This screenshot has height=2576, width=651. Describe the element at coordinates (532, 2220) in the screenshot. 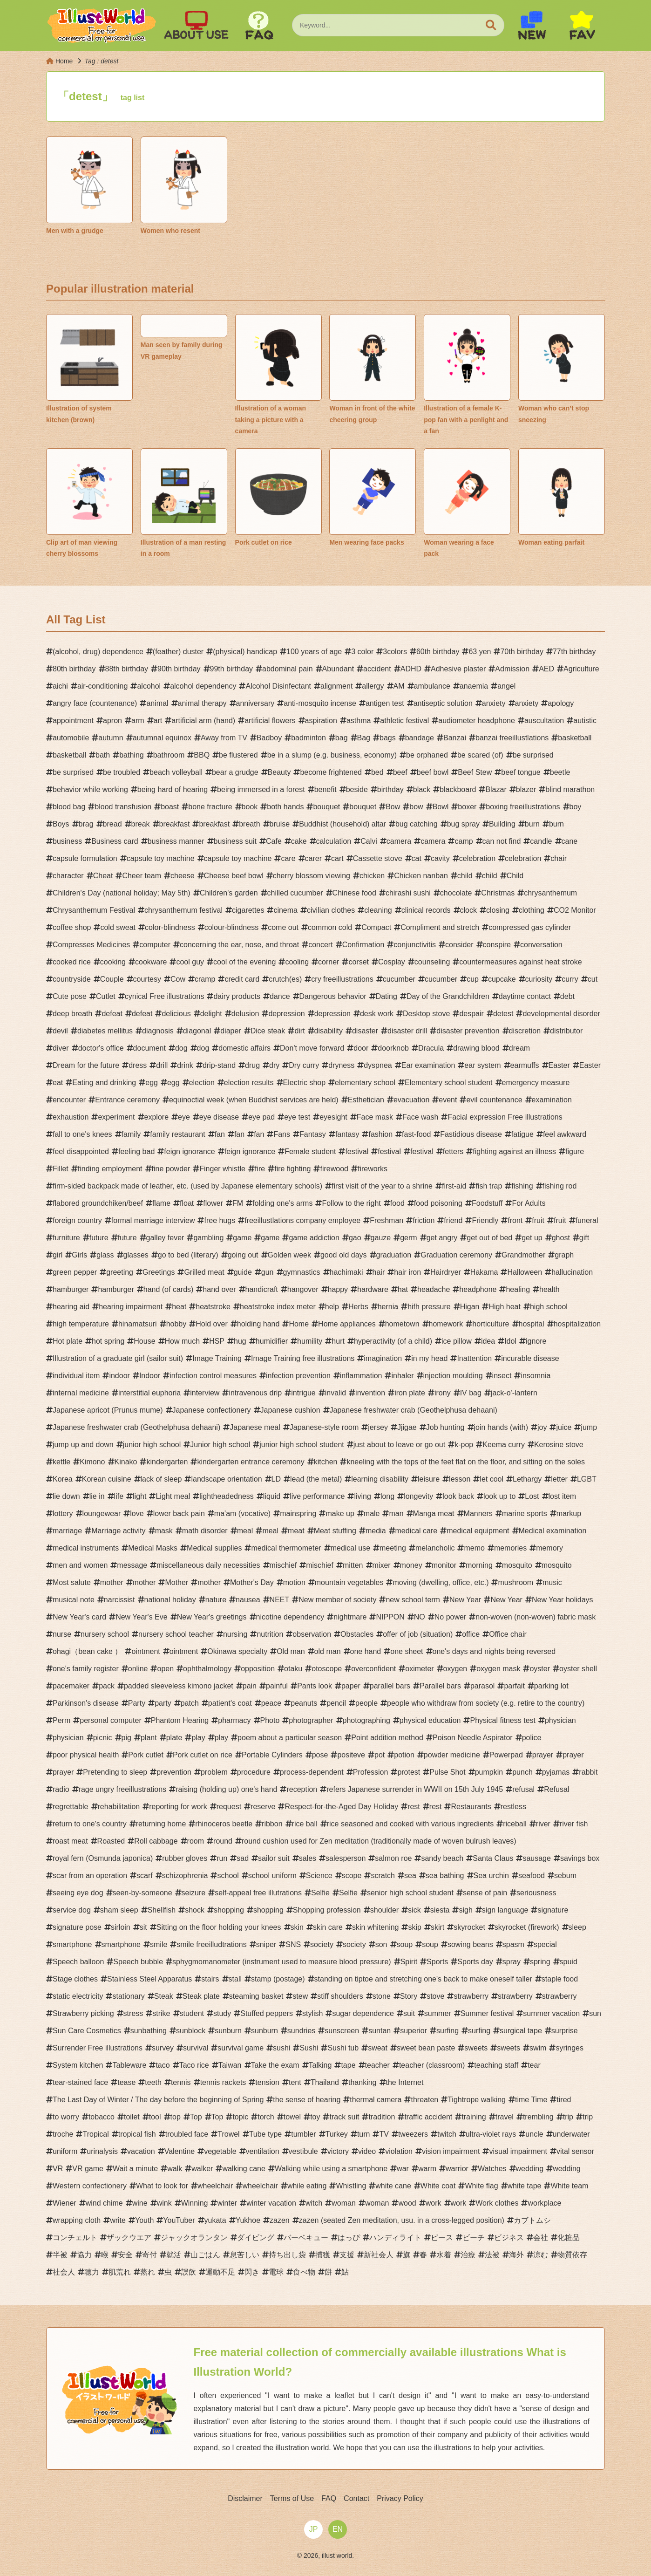

I see `カブトムシ` at that location.